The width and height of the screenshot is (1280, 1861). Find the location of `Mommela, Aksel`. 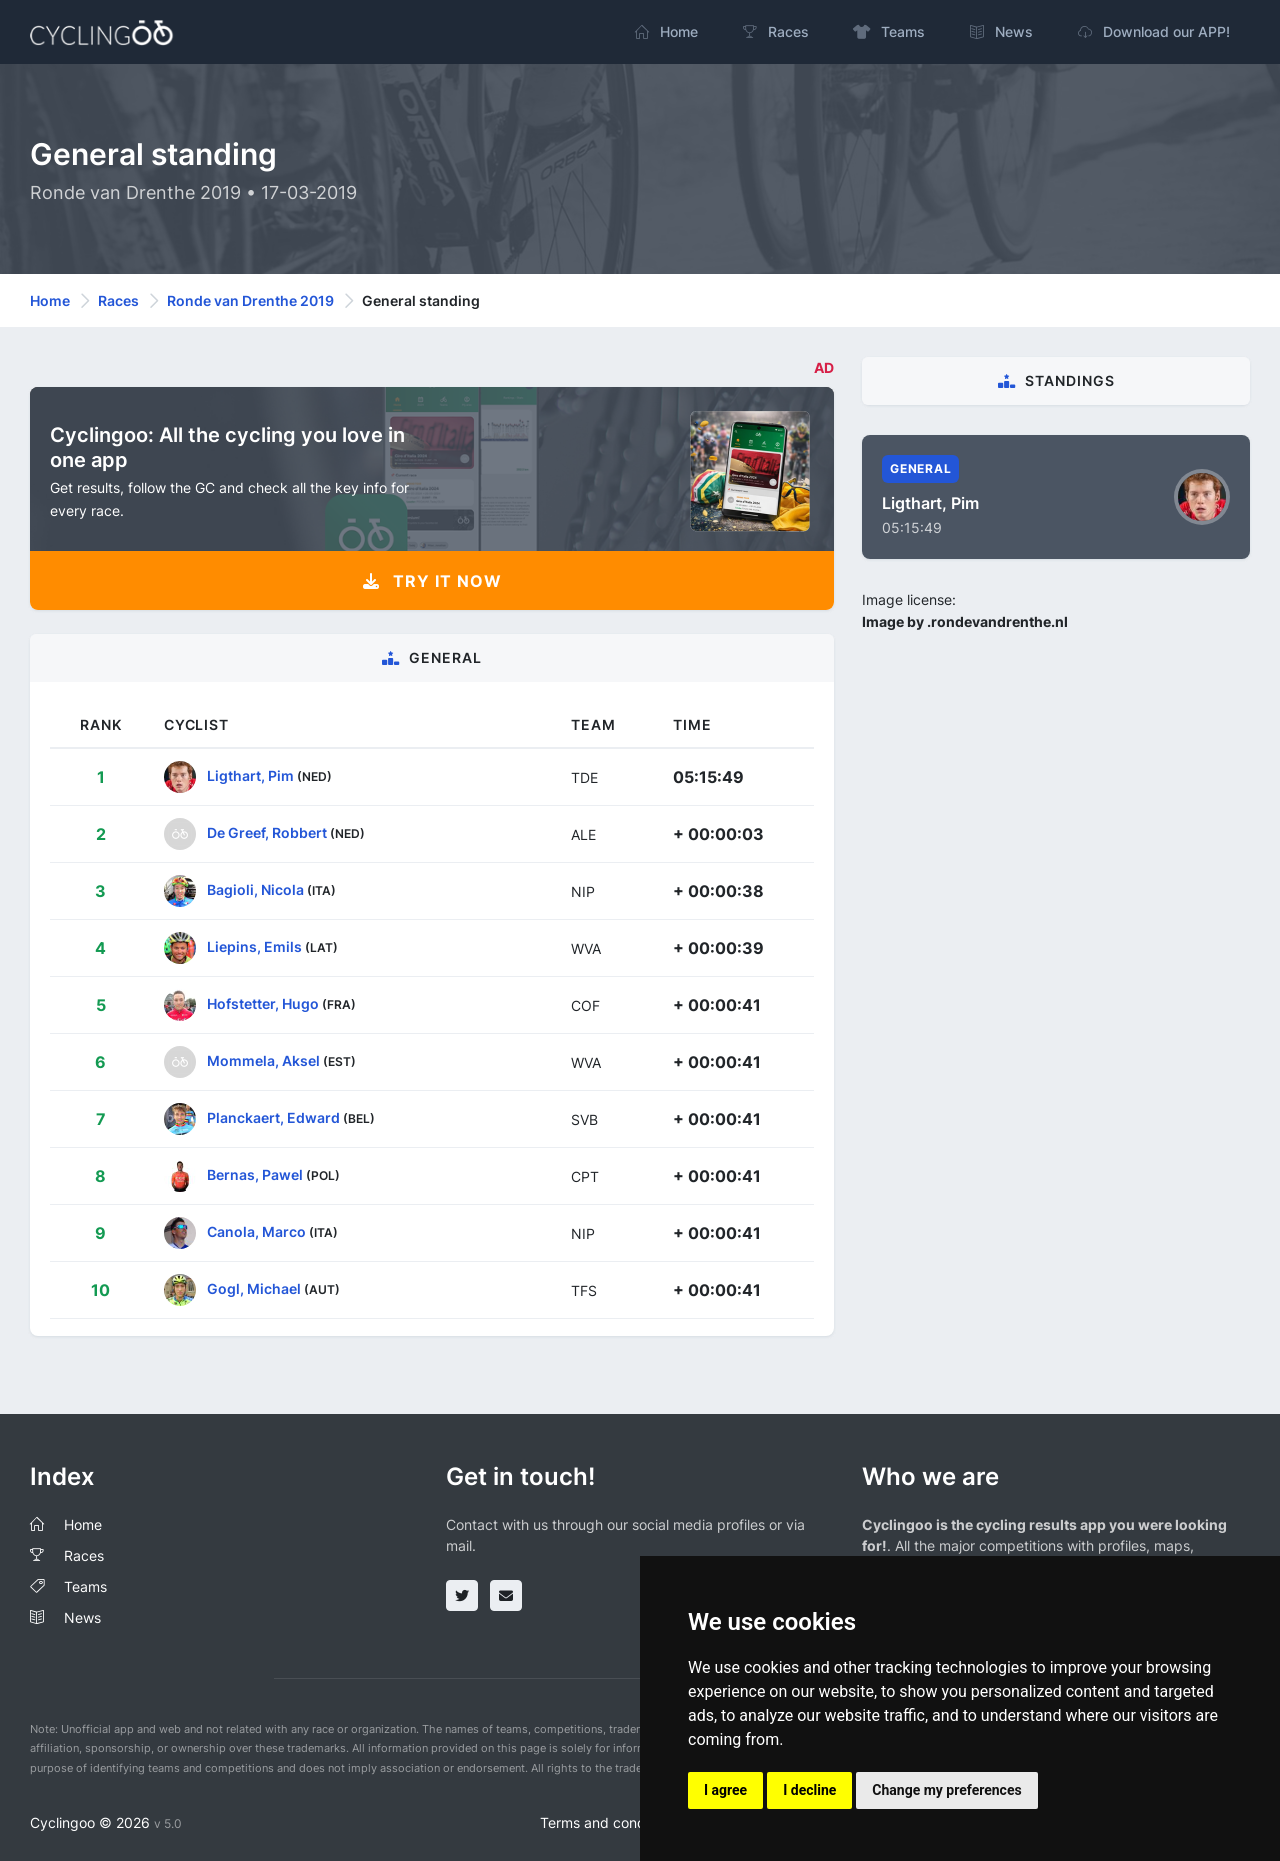

Mommela, Aksel is located at coordinates (263, 1060).